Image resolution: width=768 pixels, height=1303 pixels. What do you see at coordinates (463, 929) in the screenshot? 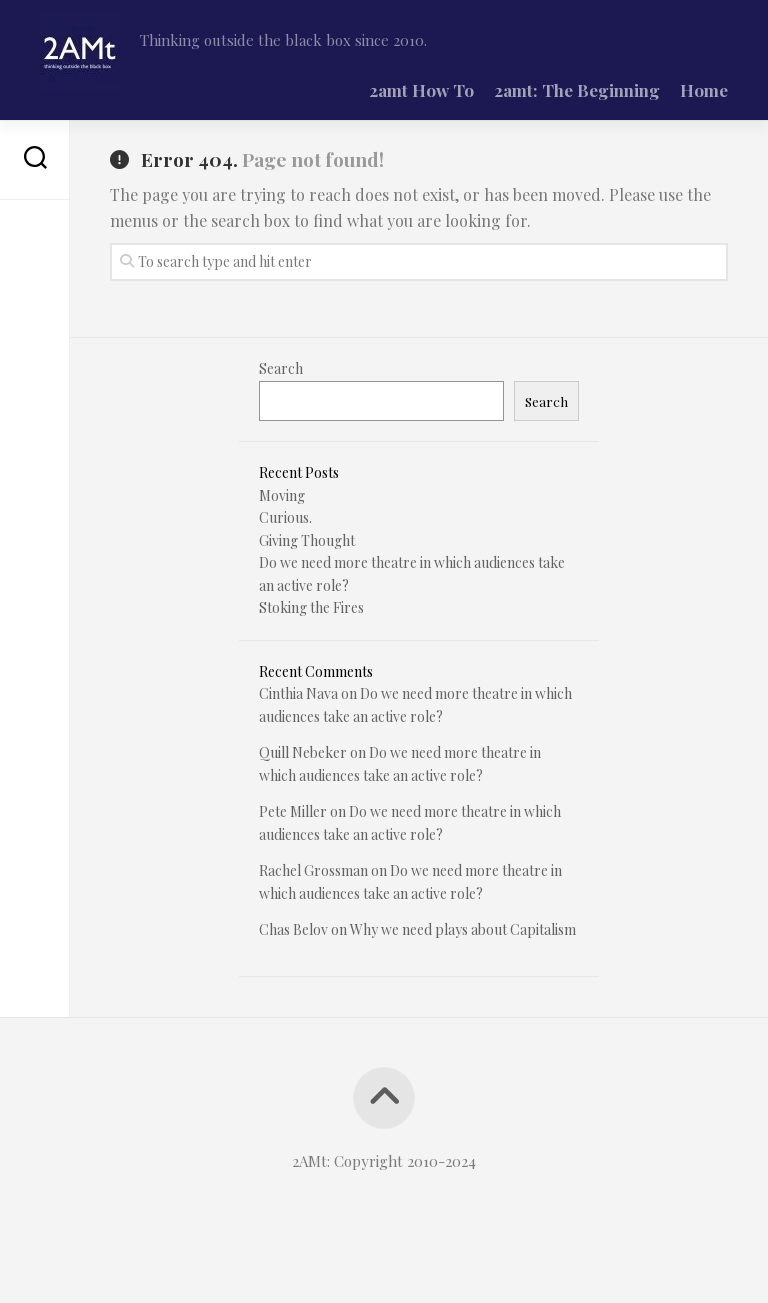
I see `Why we need plays about Capitalism` at bounding box center [463, 929].